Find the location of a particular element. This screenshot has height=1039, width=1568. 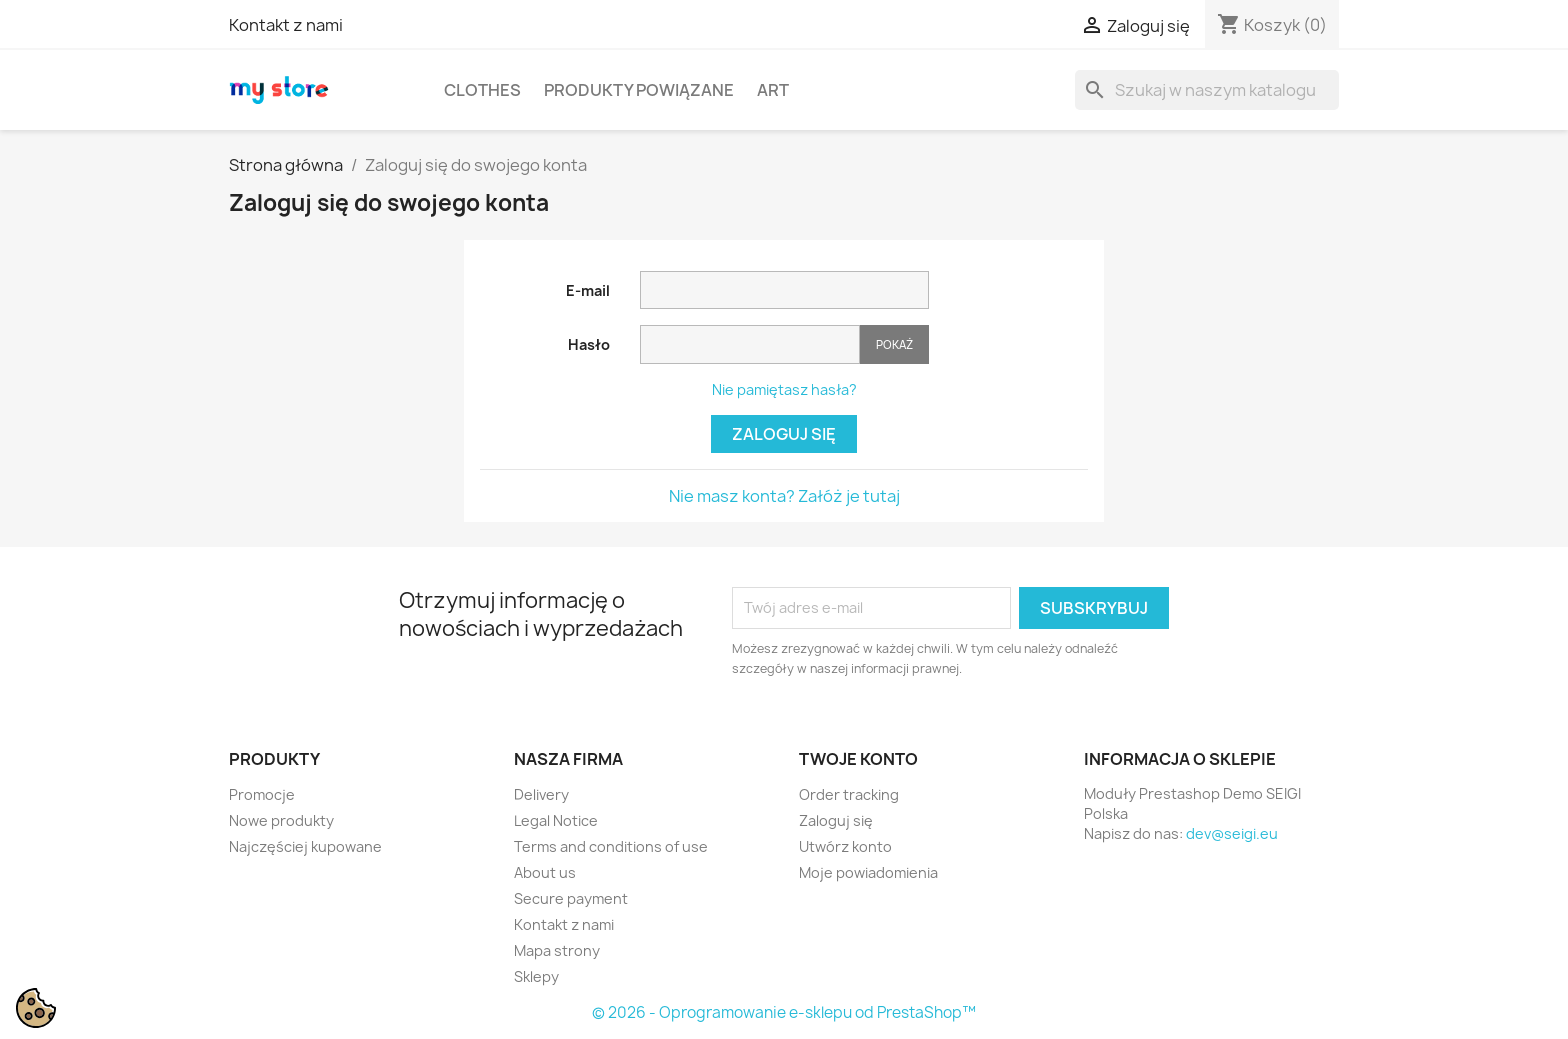

Nie masz konta? Załóż je tutaj is located at coordinates (784, 496).